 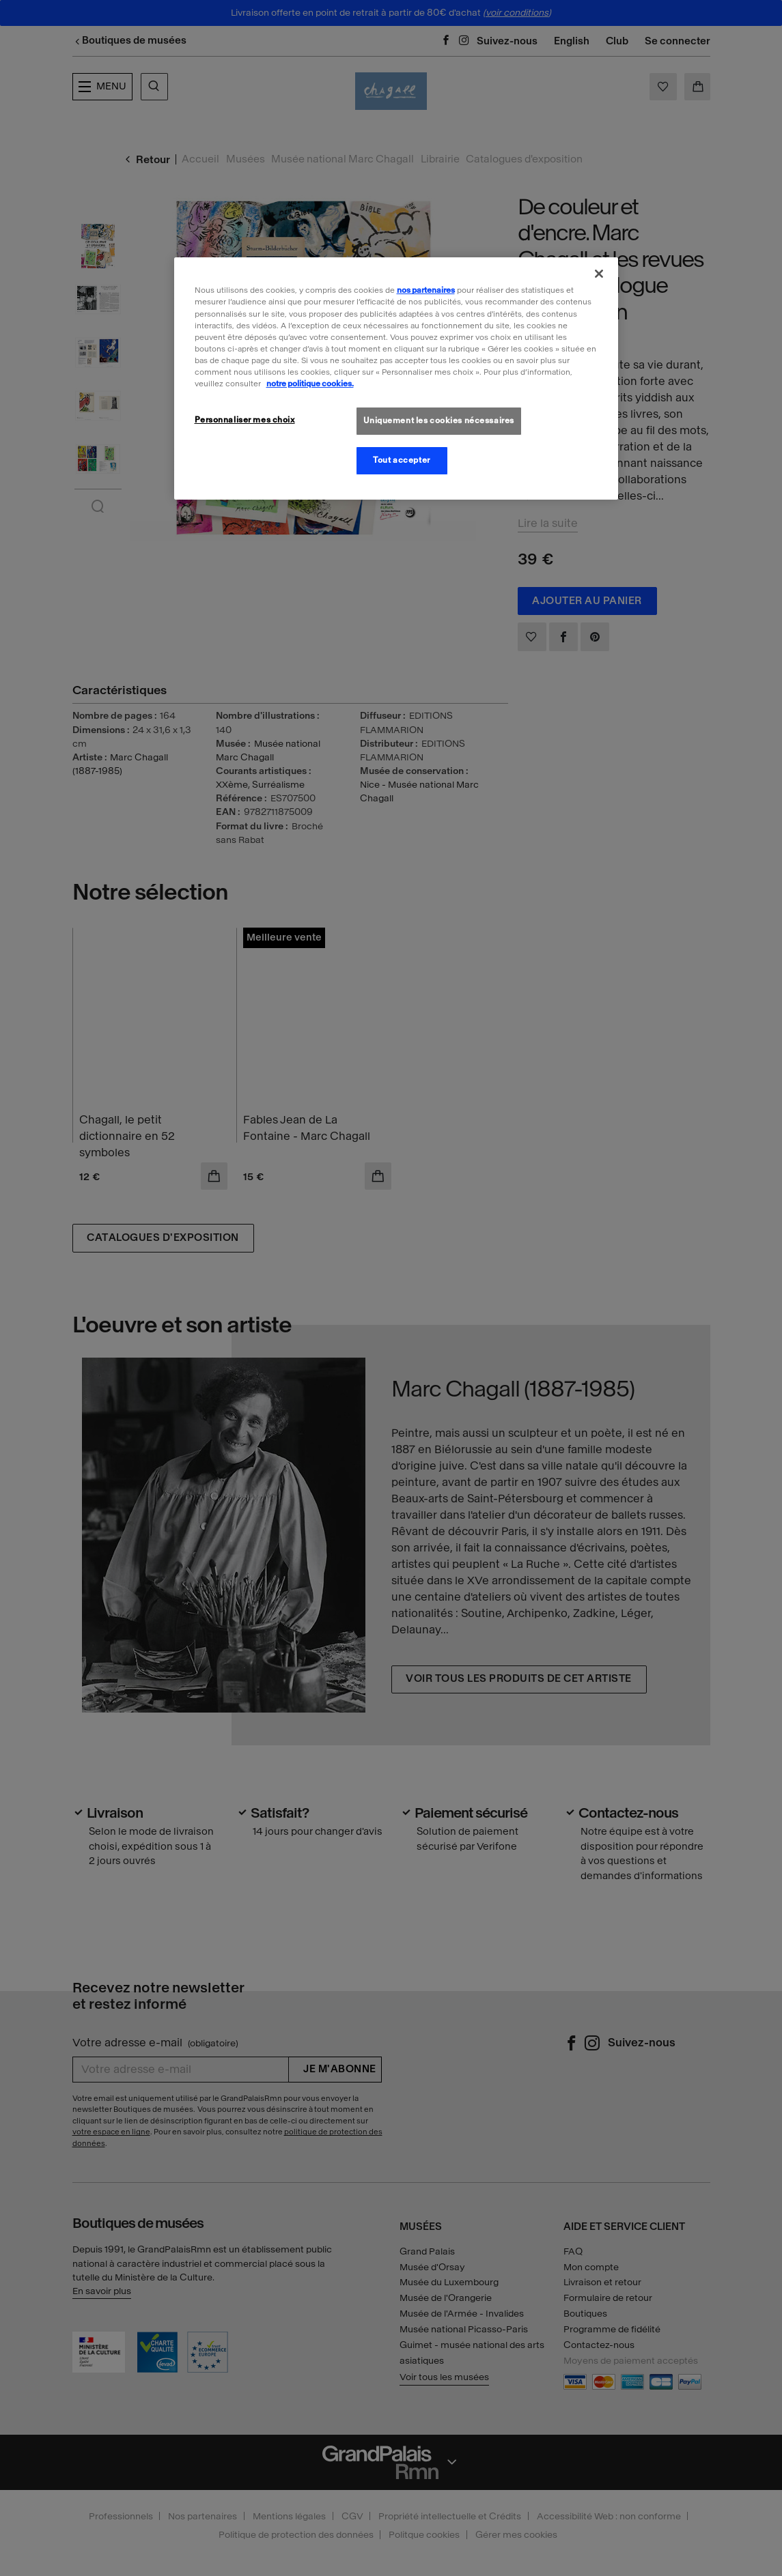 What do you see at coordinates (396, 378) in the screenshot?
I see `[region]` at bounding box center [396, 378].